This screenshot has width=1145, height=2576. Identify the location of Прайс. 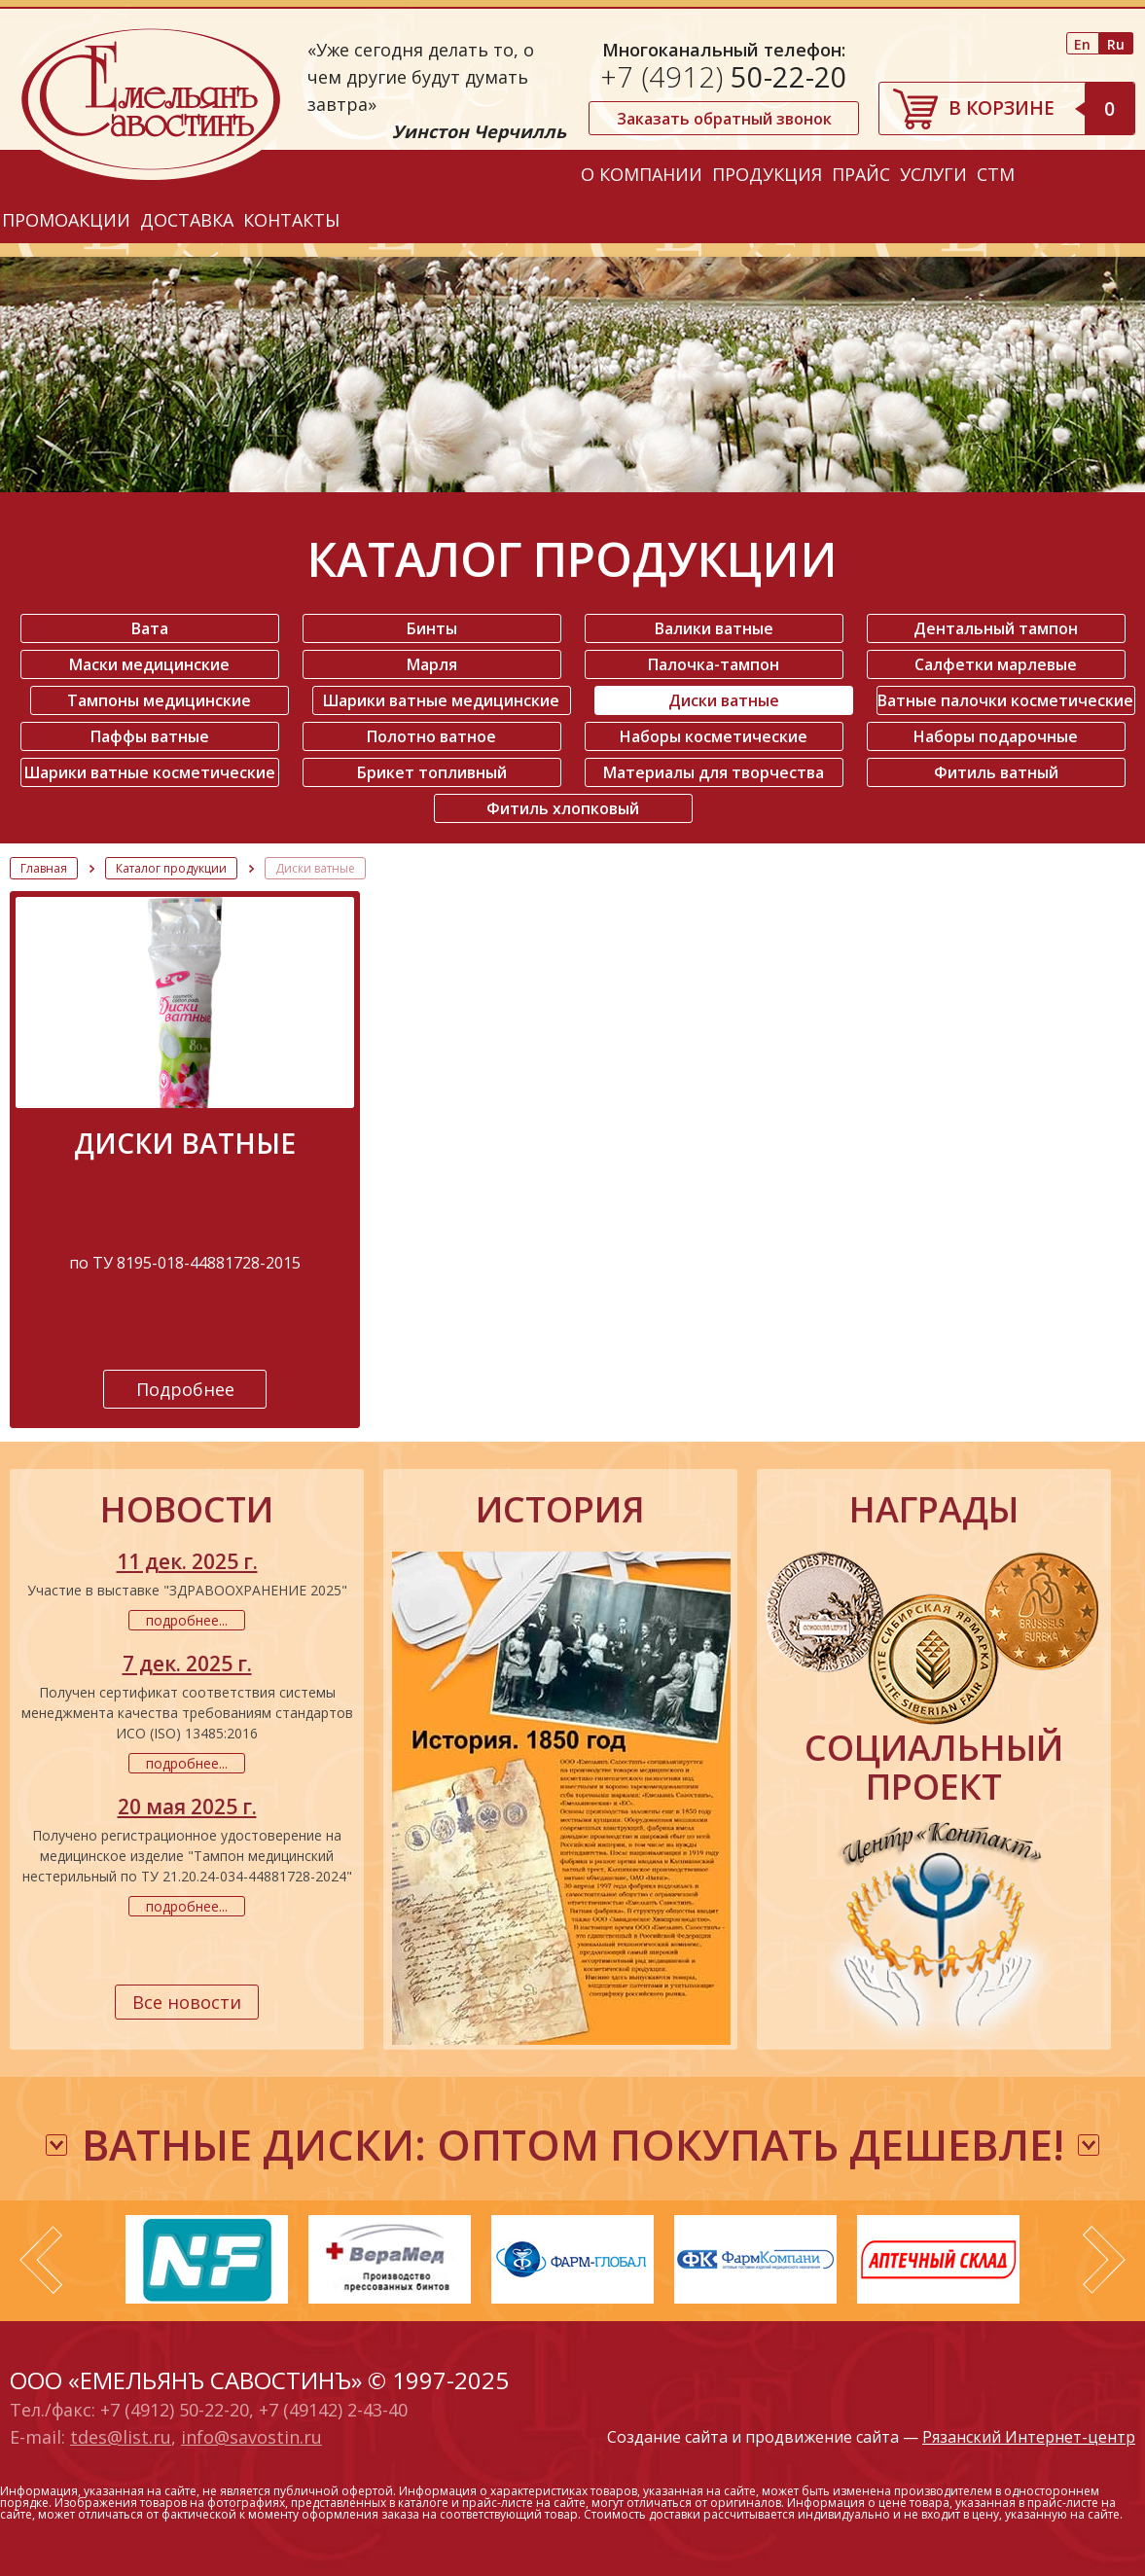
(861, 174).